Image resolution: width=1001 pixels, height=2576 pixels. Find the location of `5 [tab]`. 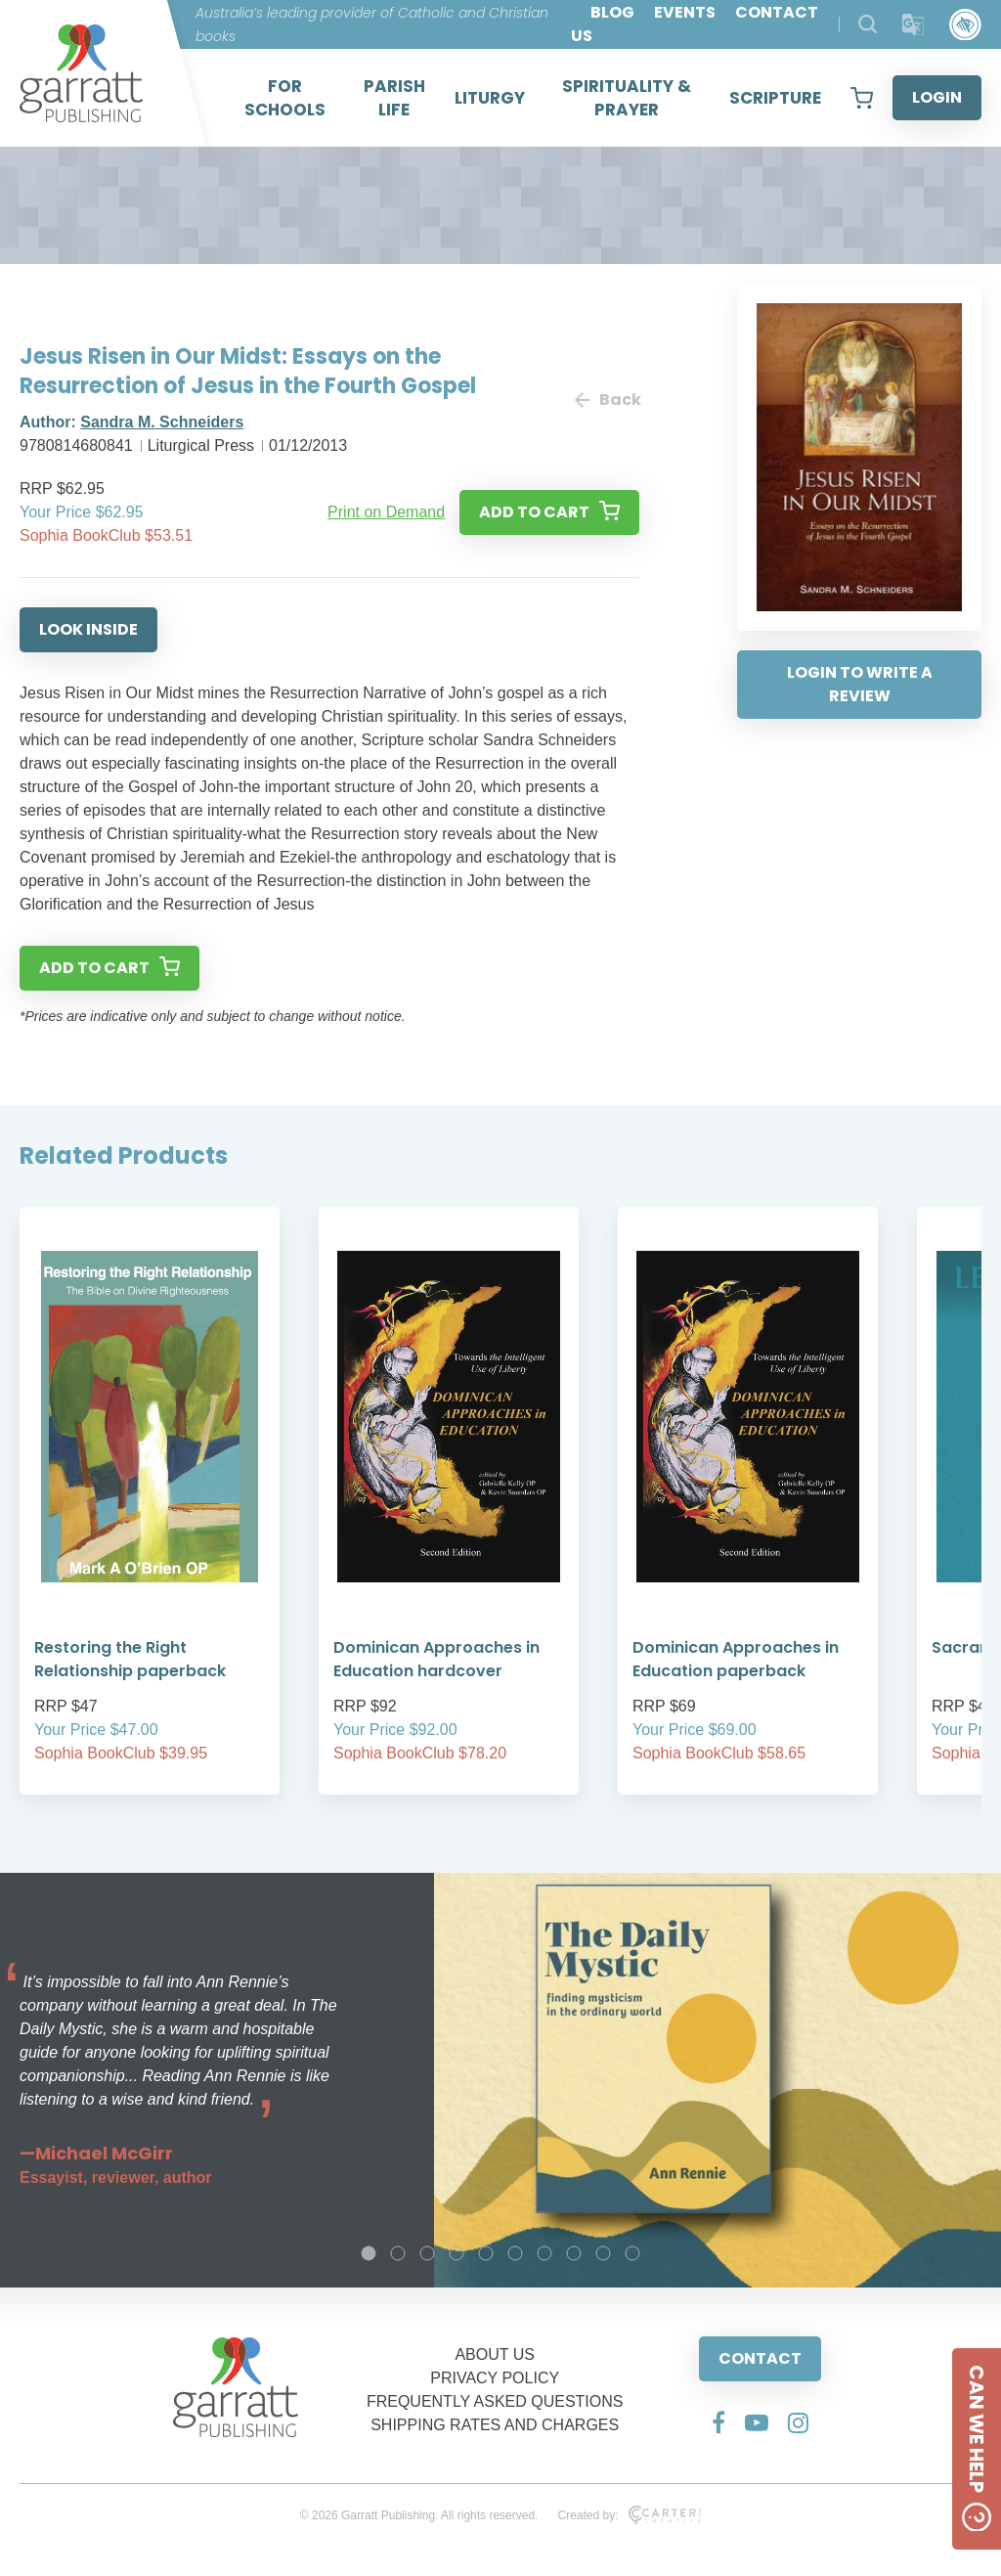

5 [tab] is located at coordinates (486, 2253).